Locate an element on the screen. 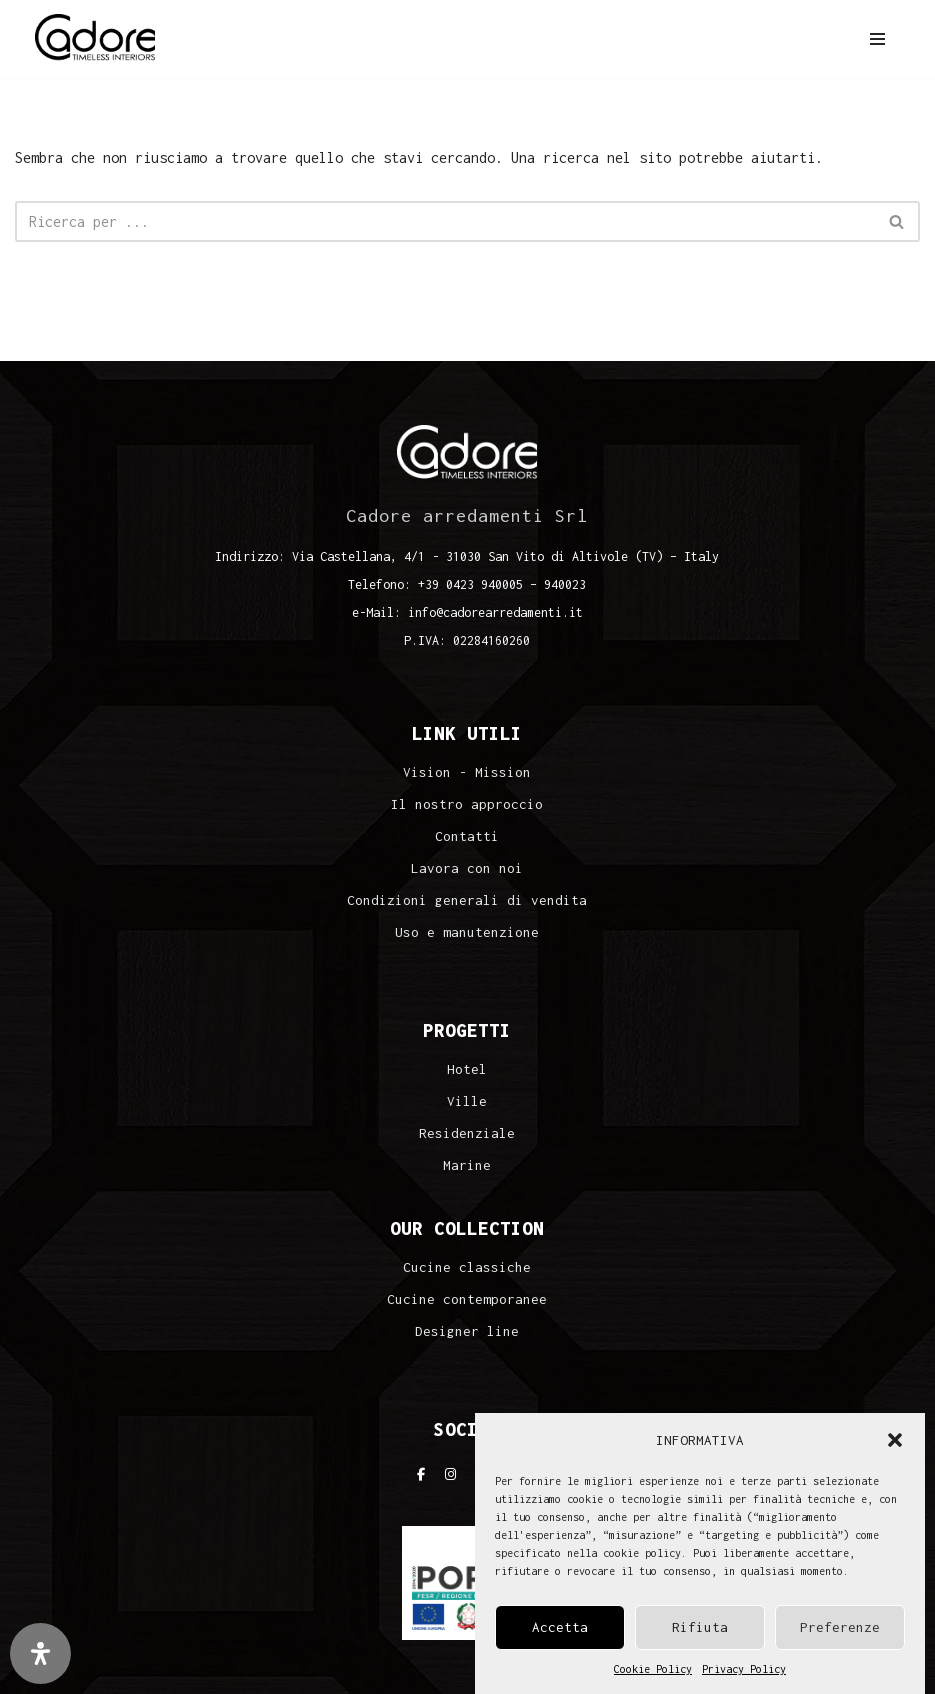 Image resolution: width=935 pixels, height=1694 pixels. Condizioni generali di vendita is located at coordinates (467, 900).